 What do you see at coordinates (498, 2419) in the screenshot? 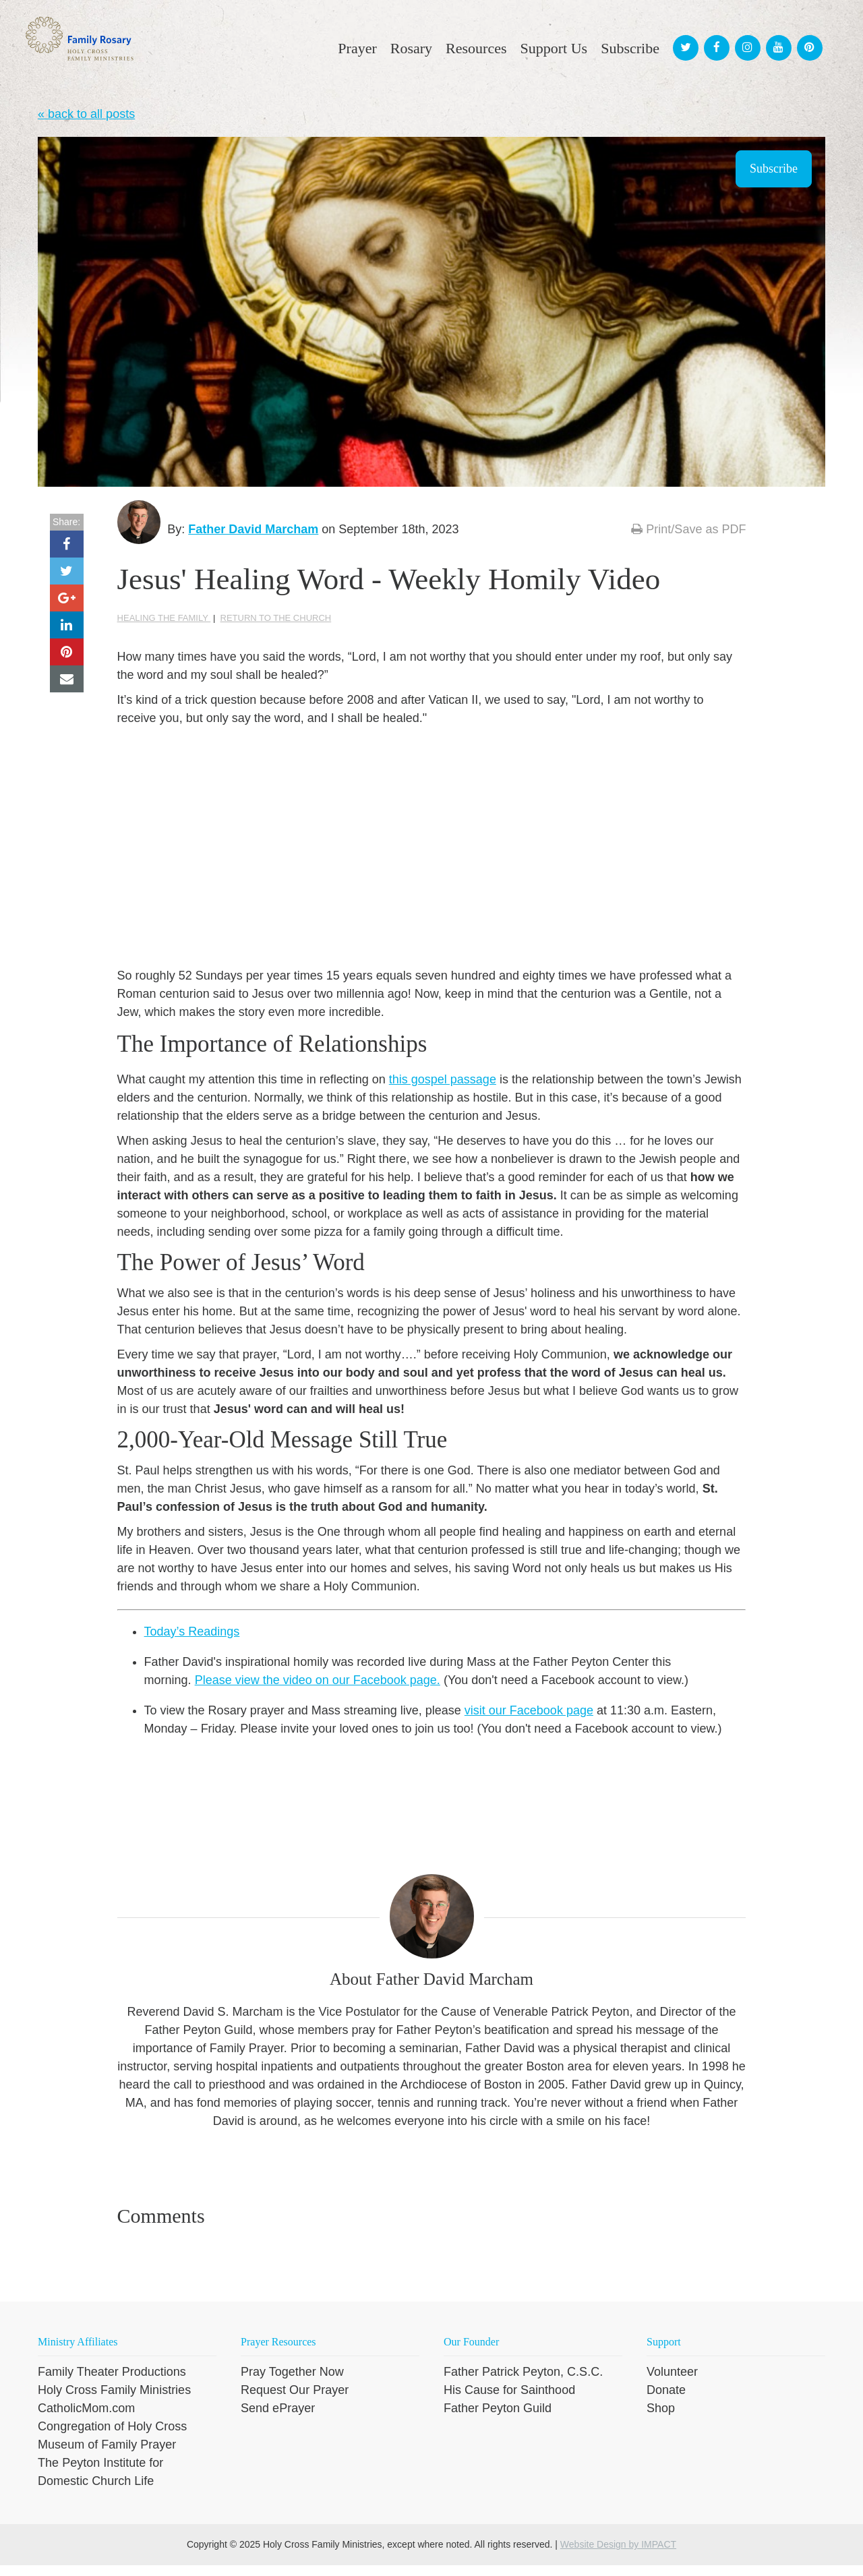
I see `Father Peyton Guild [menuitem]` at bounding box center [498, 2419].